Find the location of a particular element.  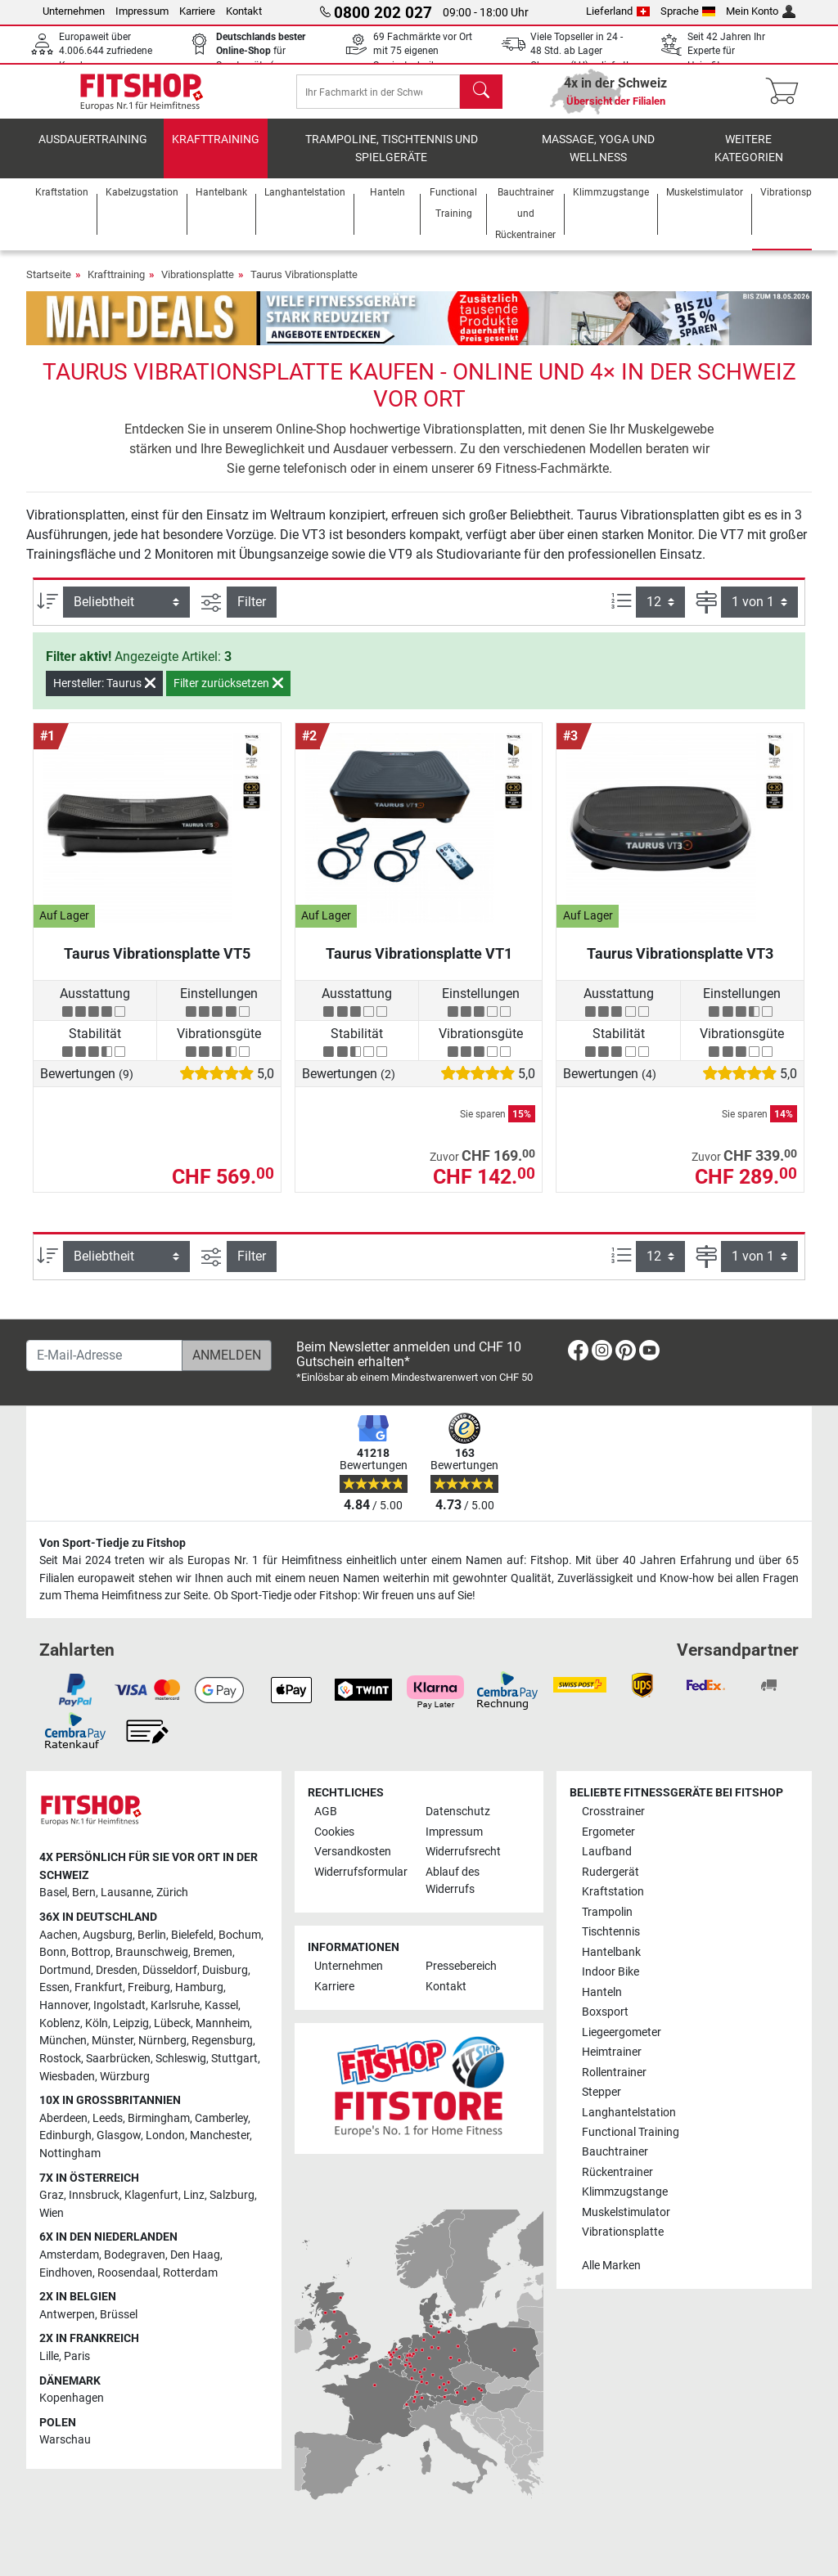

Functional Training is located at coordinates (630, 2132).